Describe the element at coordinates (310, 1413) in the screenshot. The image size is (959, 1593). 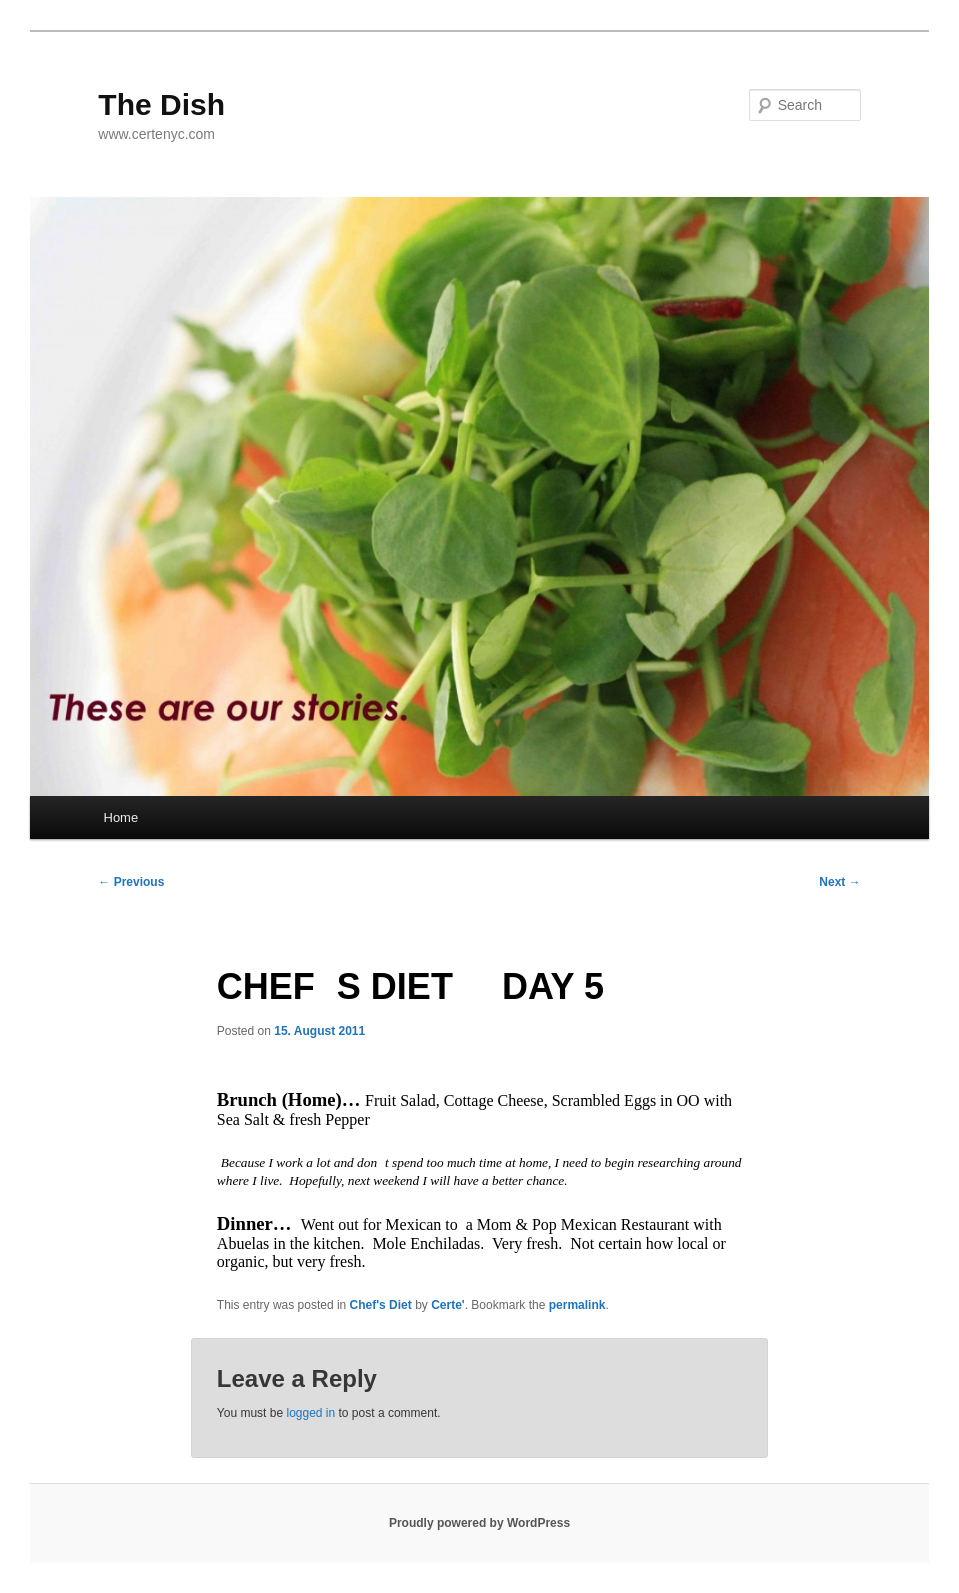
I see `logged in` at that location.